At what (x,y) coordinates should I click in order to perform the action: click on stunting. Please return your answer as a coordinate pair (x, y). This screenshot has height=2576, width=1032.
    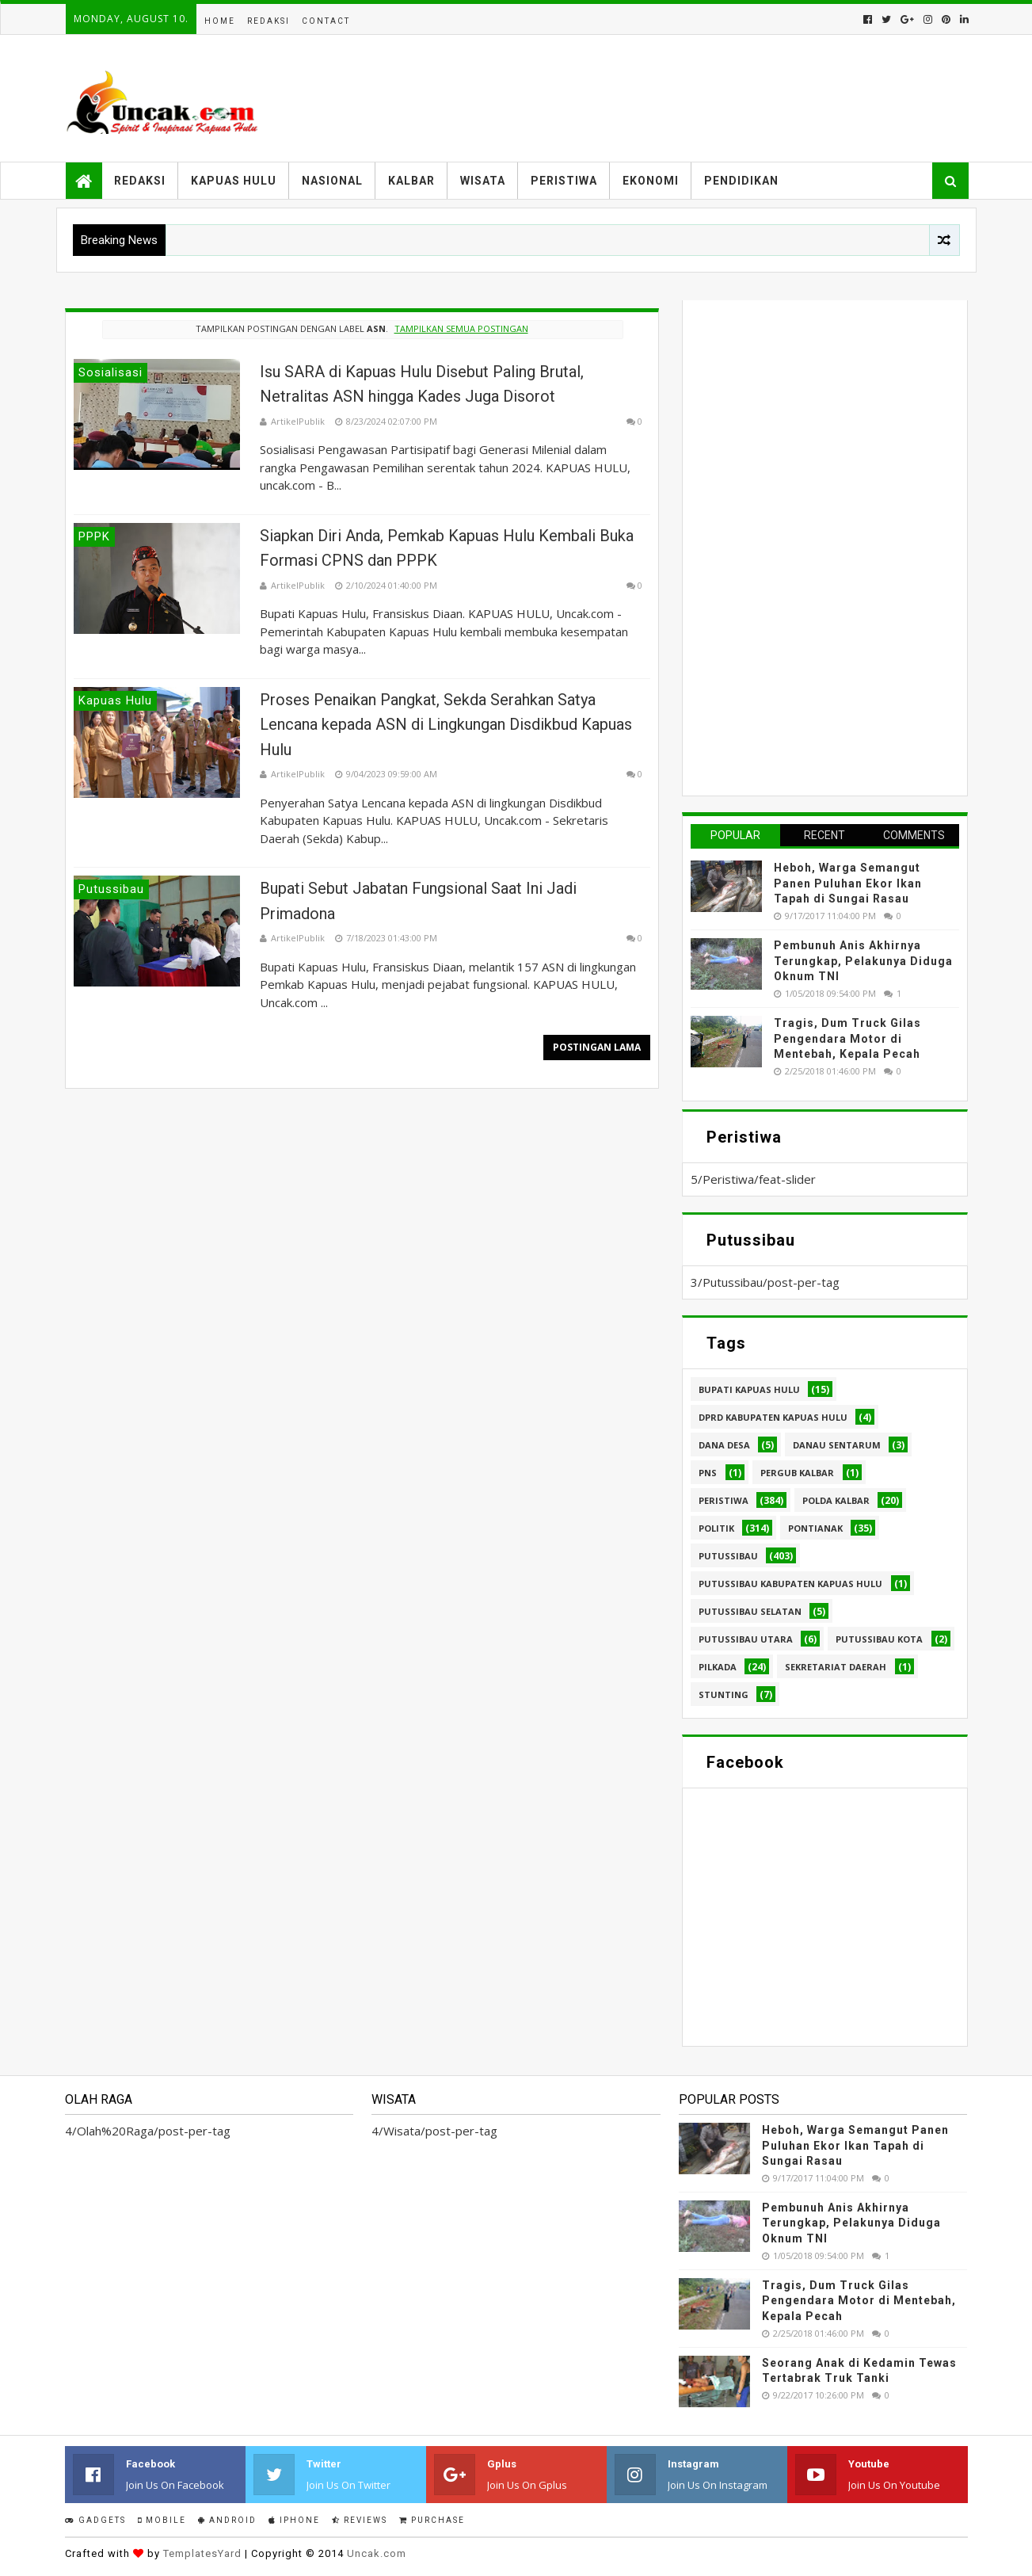
    Looking at the image, I should click on (723, 1694).